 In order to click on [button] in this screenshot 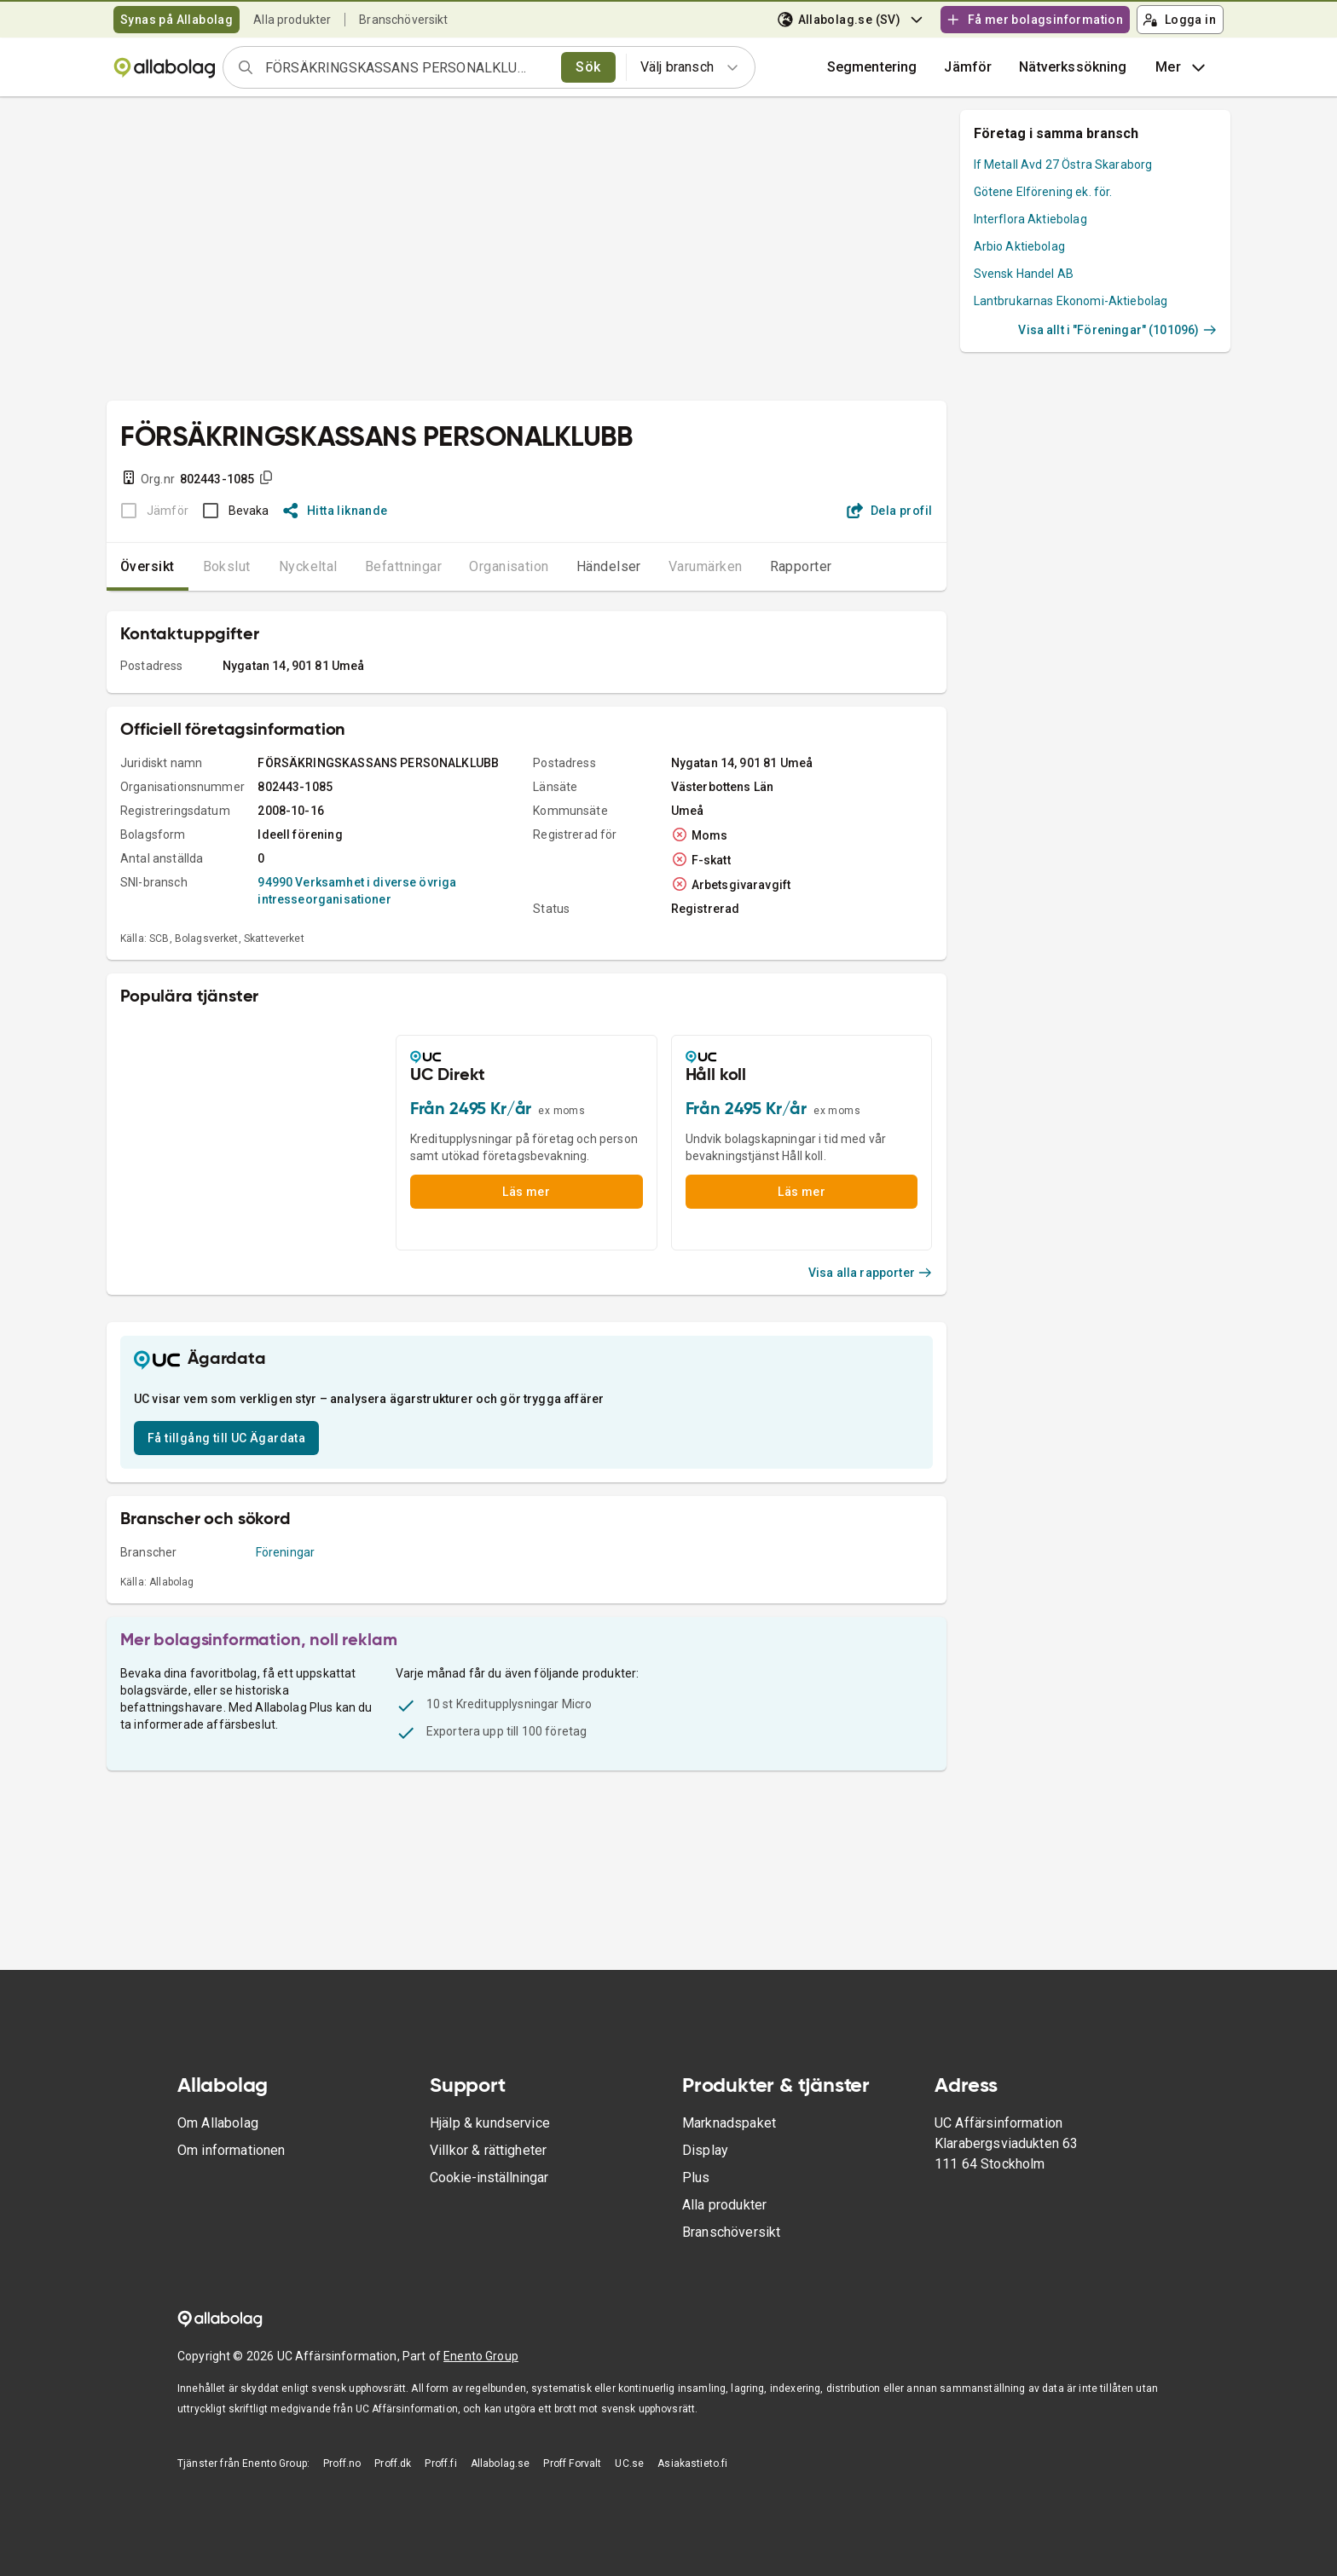, I will do `click(967, 67)`.